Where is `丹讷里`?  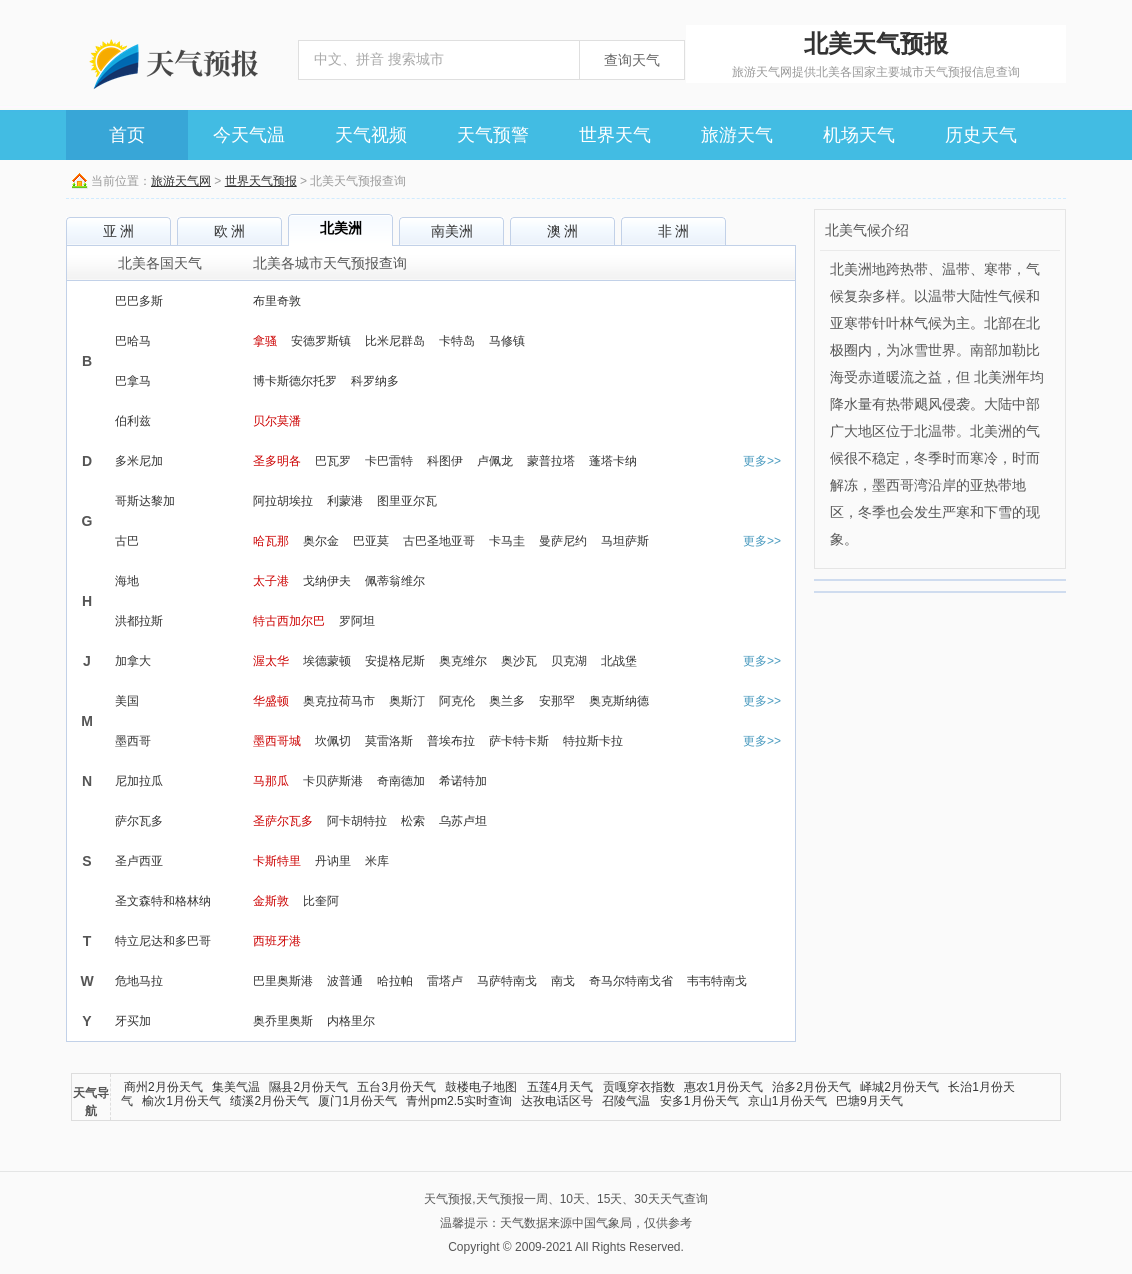
丹讷里 is located at coordinates (333, 861).